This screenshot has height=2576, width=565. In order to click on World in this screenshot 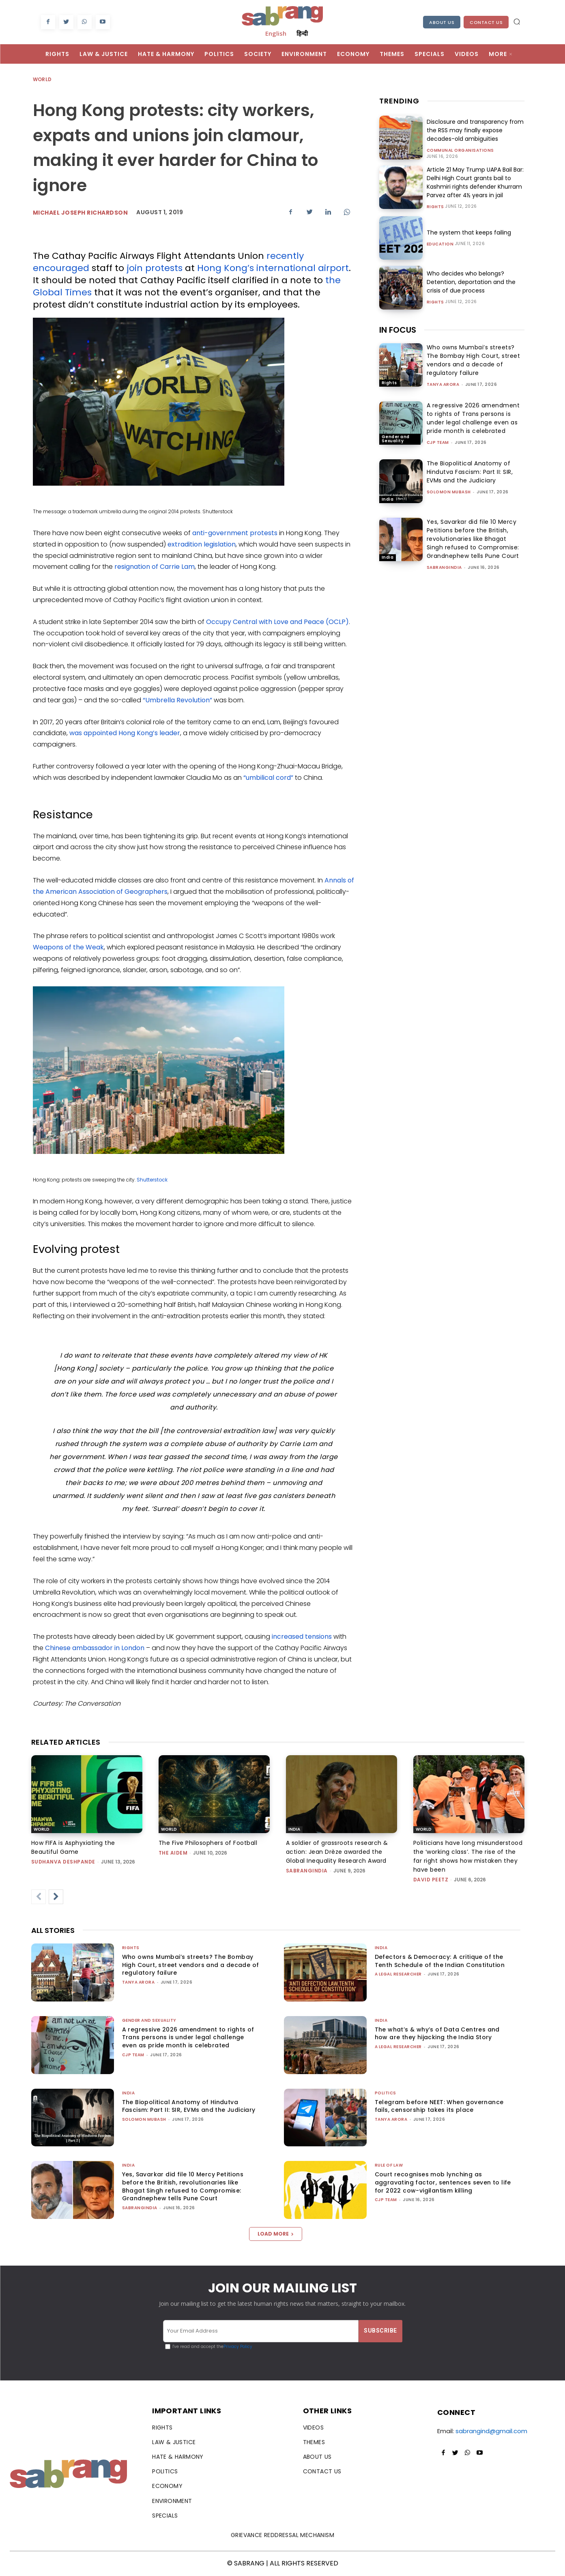, I will do `click(42, 80)`.